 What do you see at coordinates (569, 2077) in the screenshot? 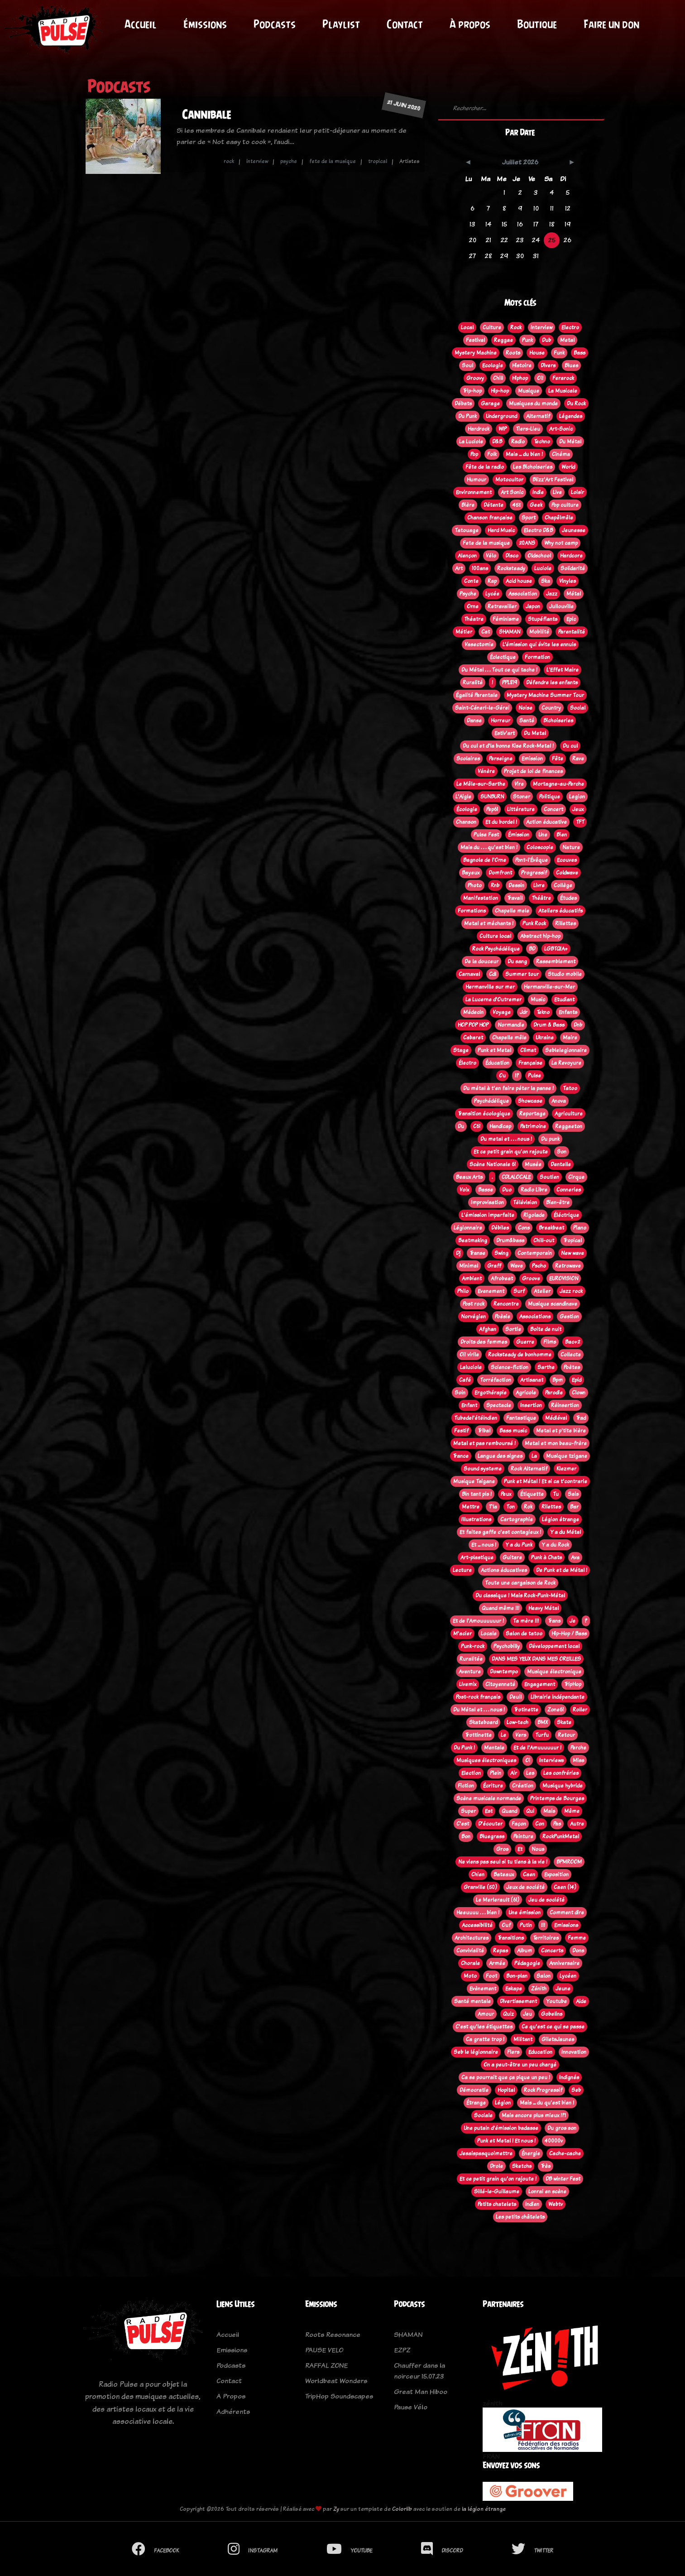
I see `Indignés` at bounding box center [569, 2077].